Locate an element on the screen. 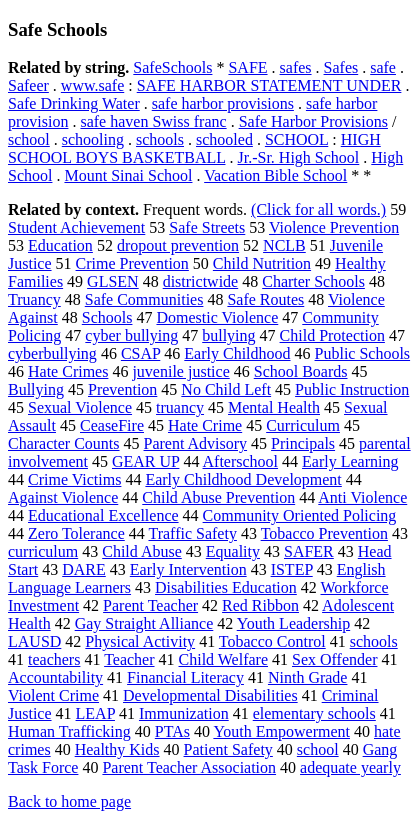  www.safe is located at coordinates (92, 85).